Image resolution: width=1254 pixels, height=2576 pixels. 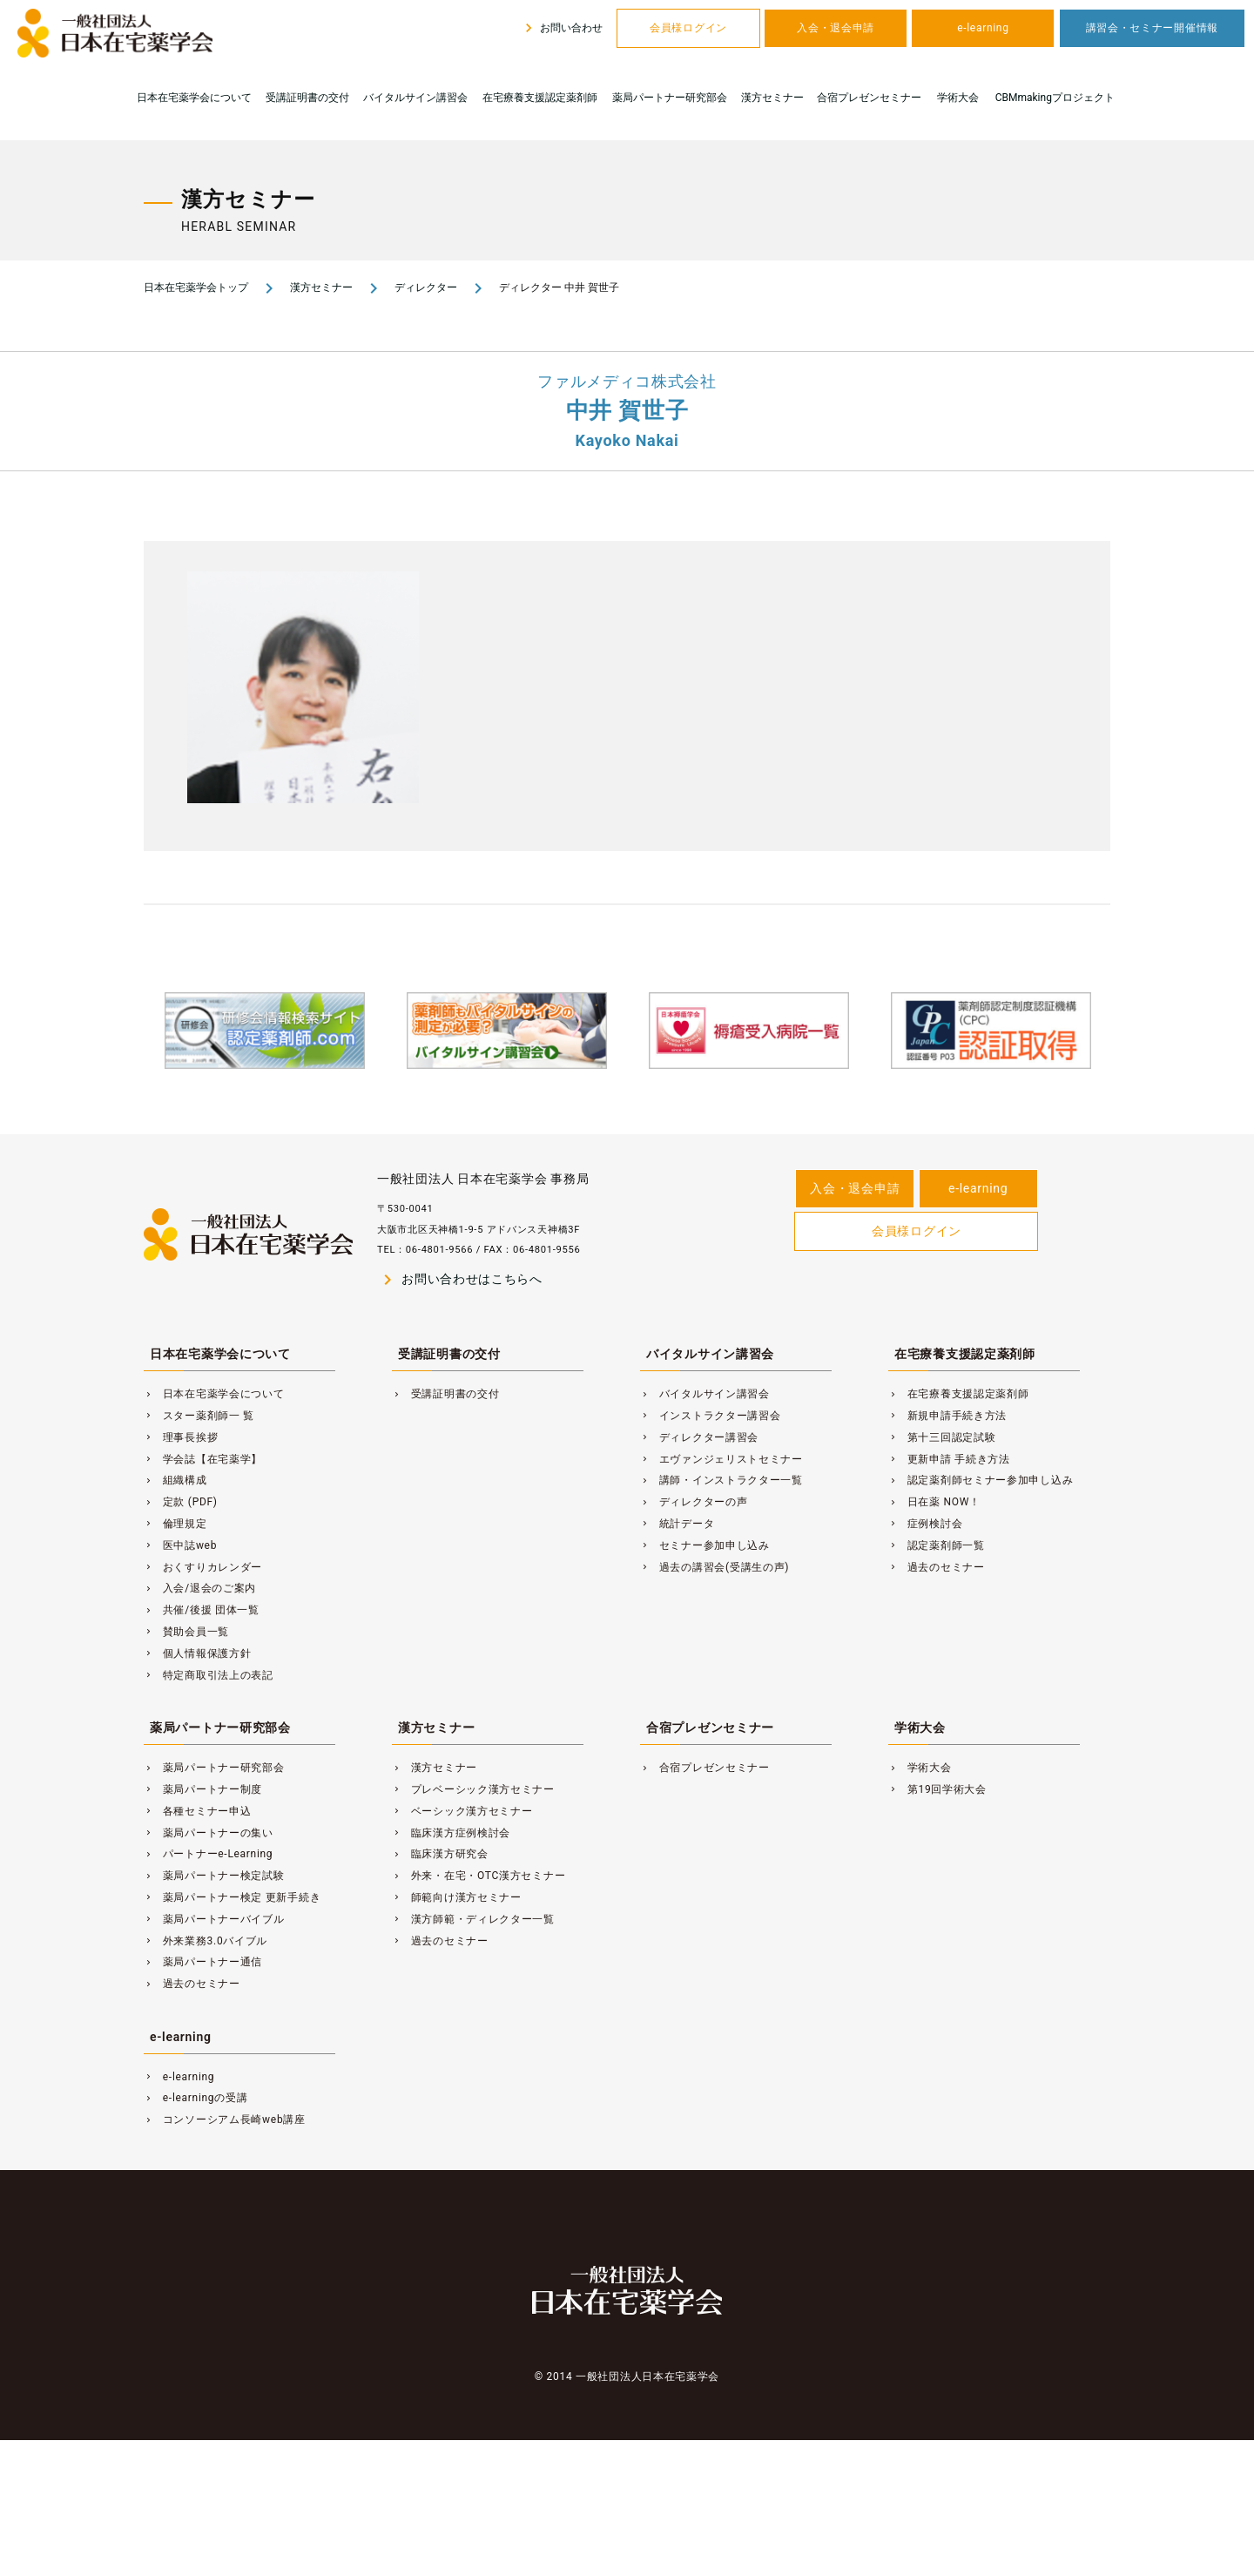 What do you see at coordinates (936, 1545) in the screenshot?
I see `認定薬剤師一覧` at bounding box center [936, 1545].